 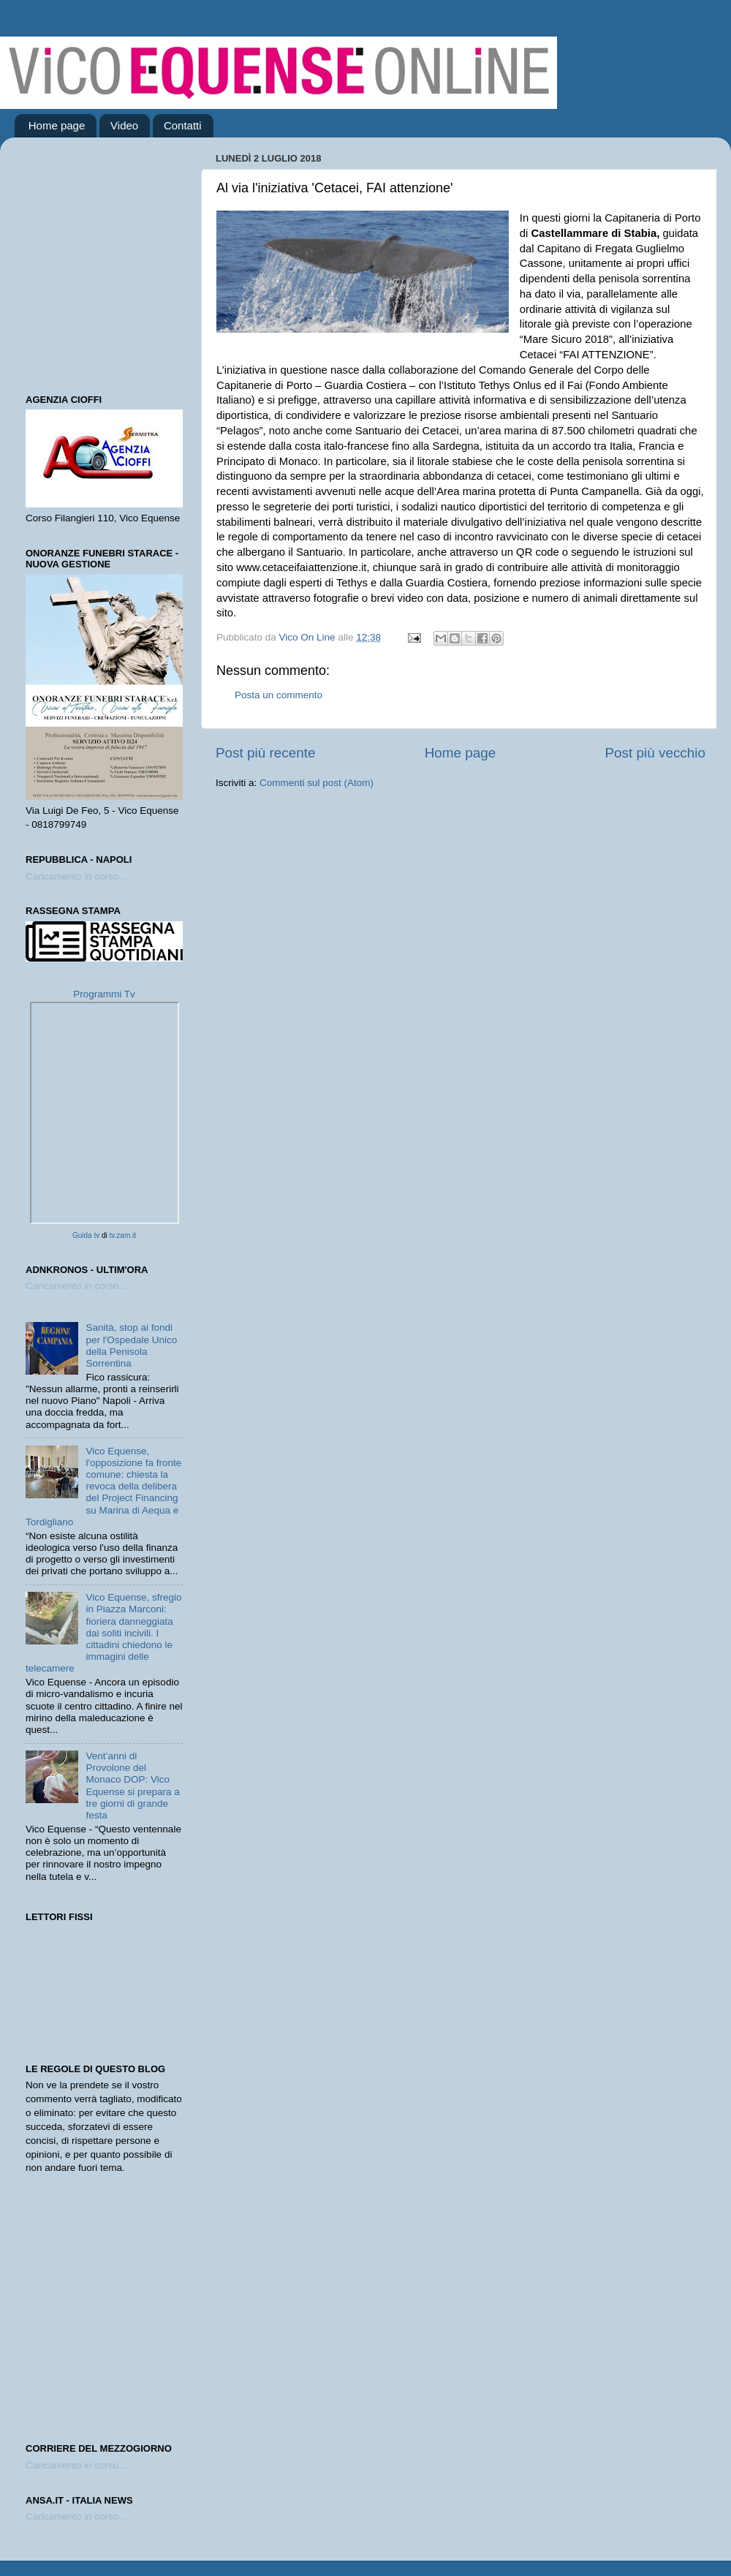 What do you see at coordinates (132, 1785) in the screenshot?
I see `Vent’anni di Provolone del Monaco DOP: Vico Equense si prepara a tre giorni di grande festa` at bounding box center [132, 1785].